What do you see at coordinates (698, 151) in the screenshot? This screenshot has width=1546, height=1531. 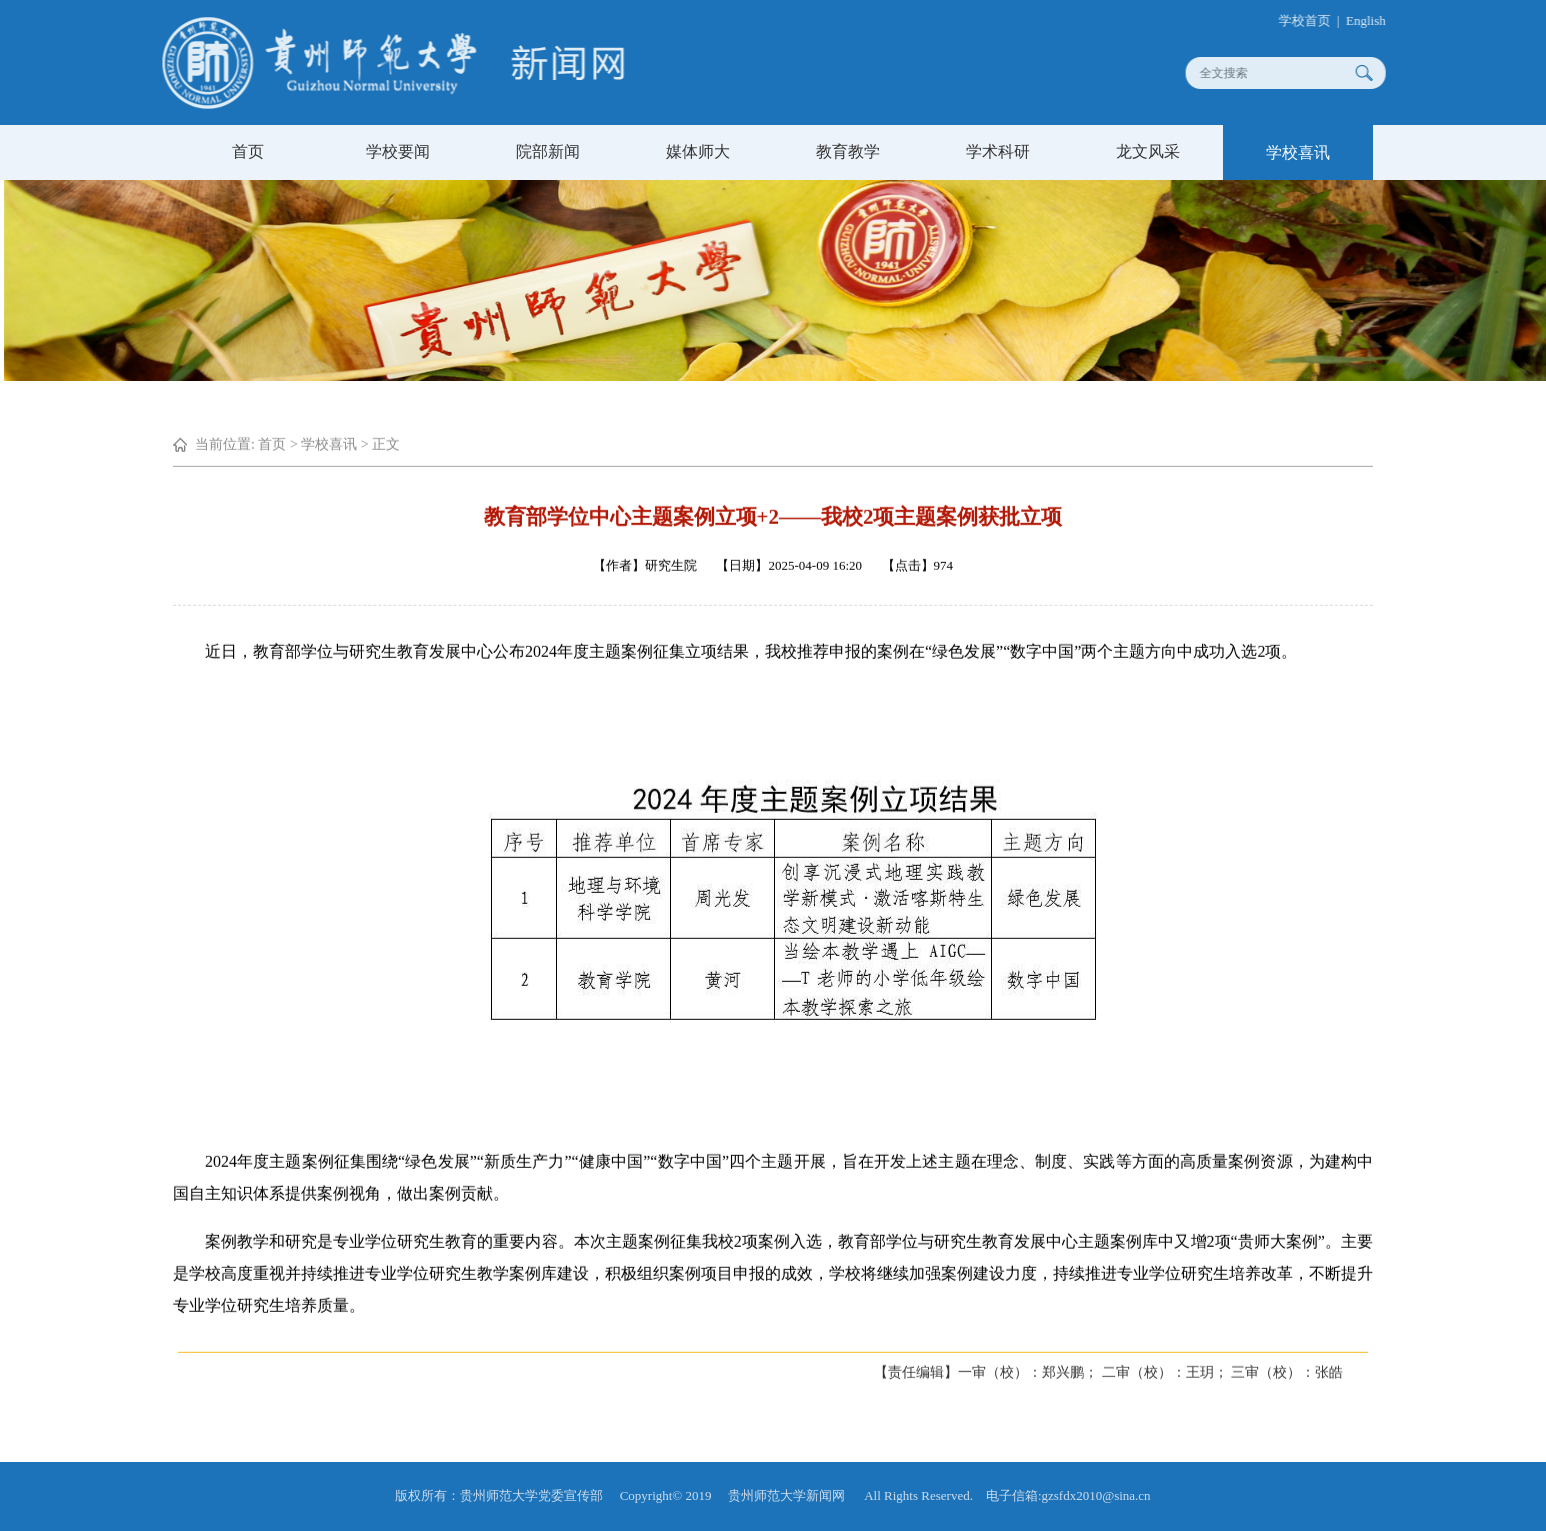 I see `媒体师大` at bounding box center [698, 151].